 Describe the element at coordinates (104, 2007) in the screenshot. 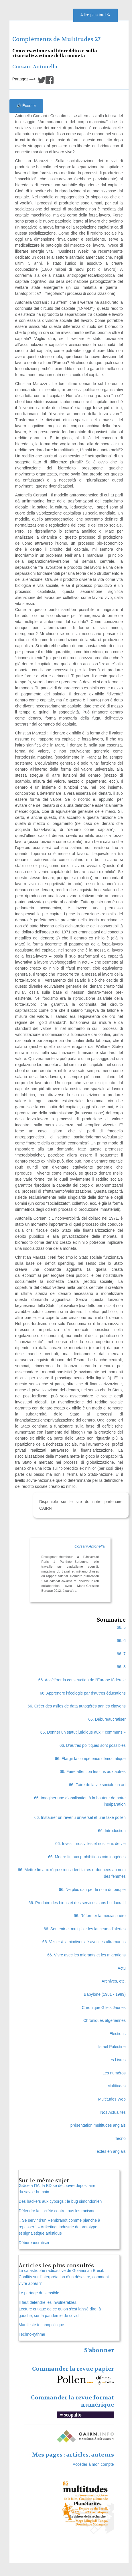

I see `Chronique Gilets Jaunes` at that location.